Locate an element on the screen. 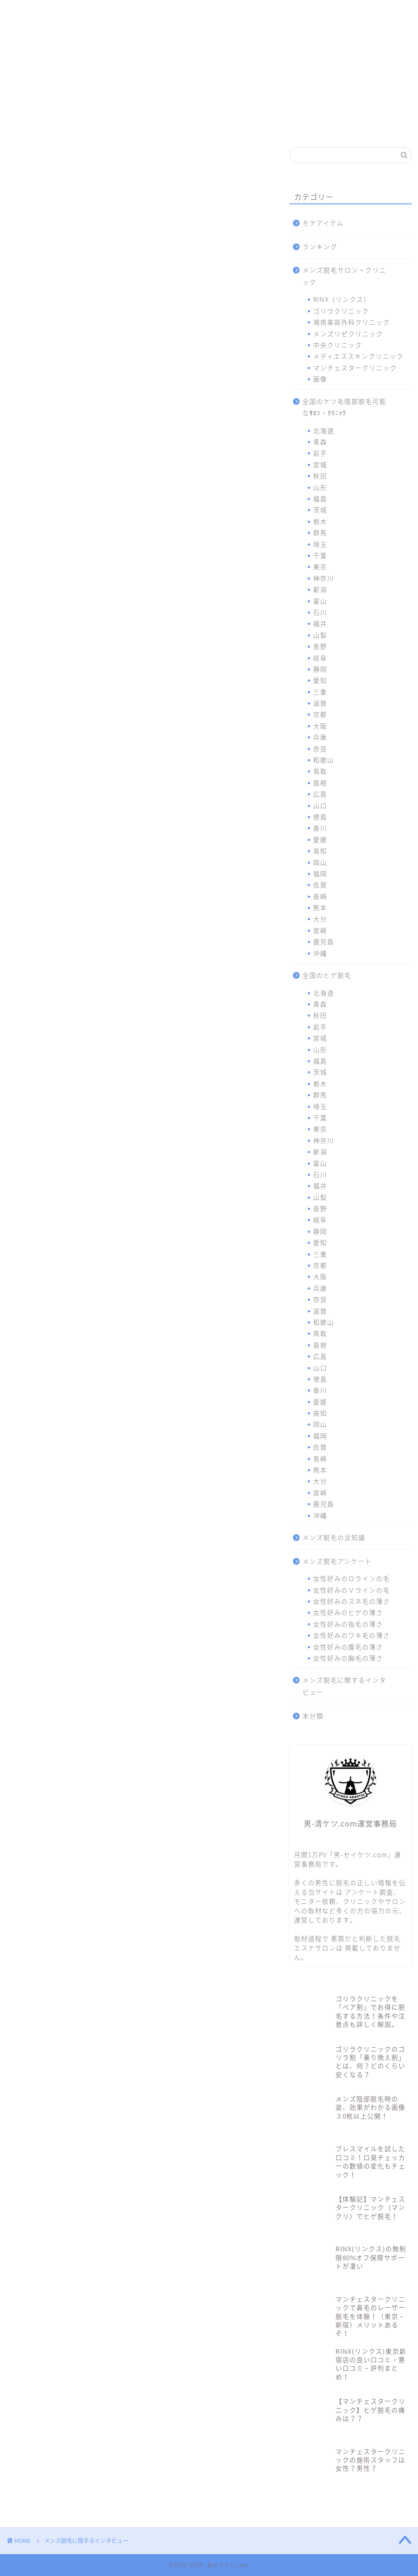 The width and height of the screenshot is (418, 2576). 未分類 is located at coordinates (312, 1715).